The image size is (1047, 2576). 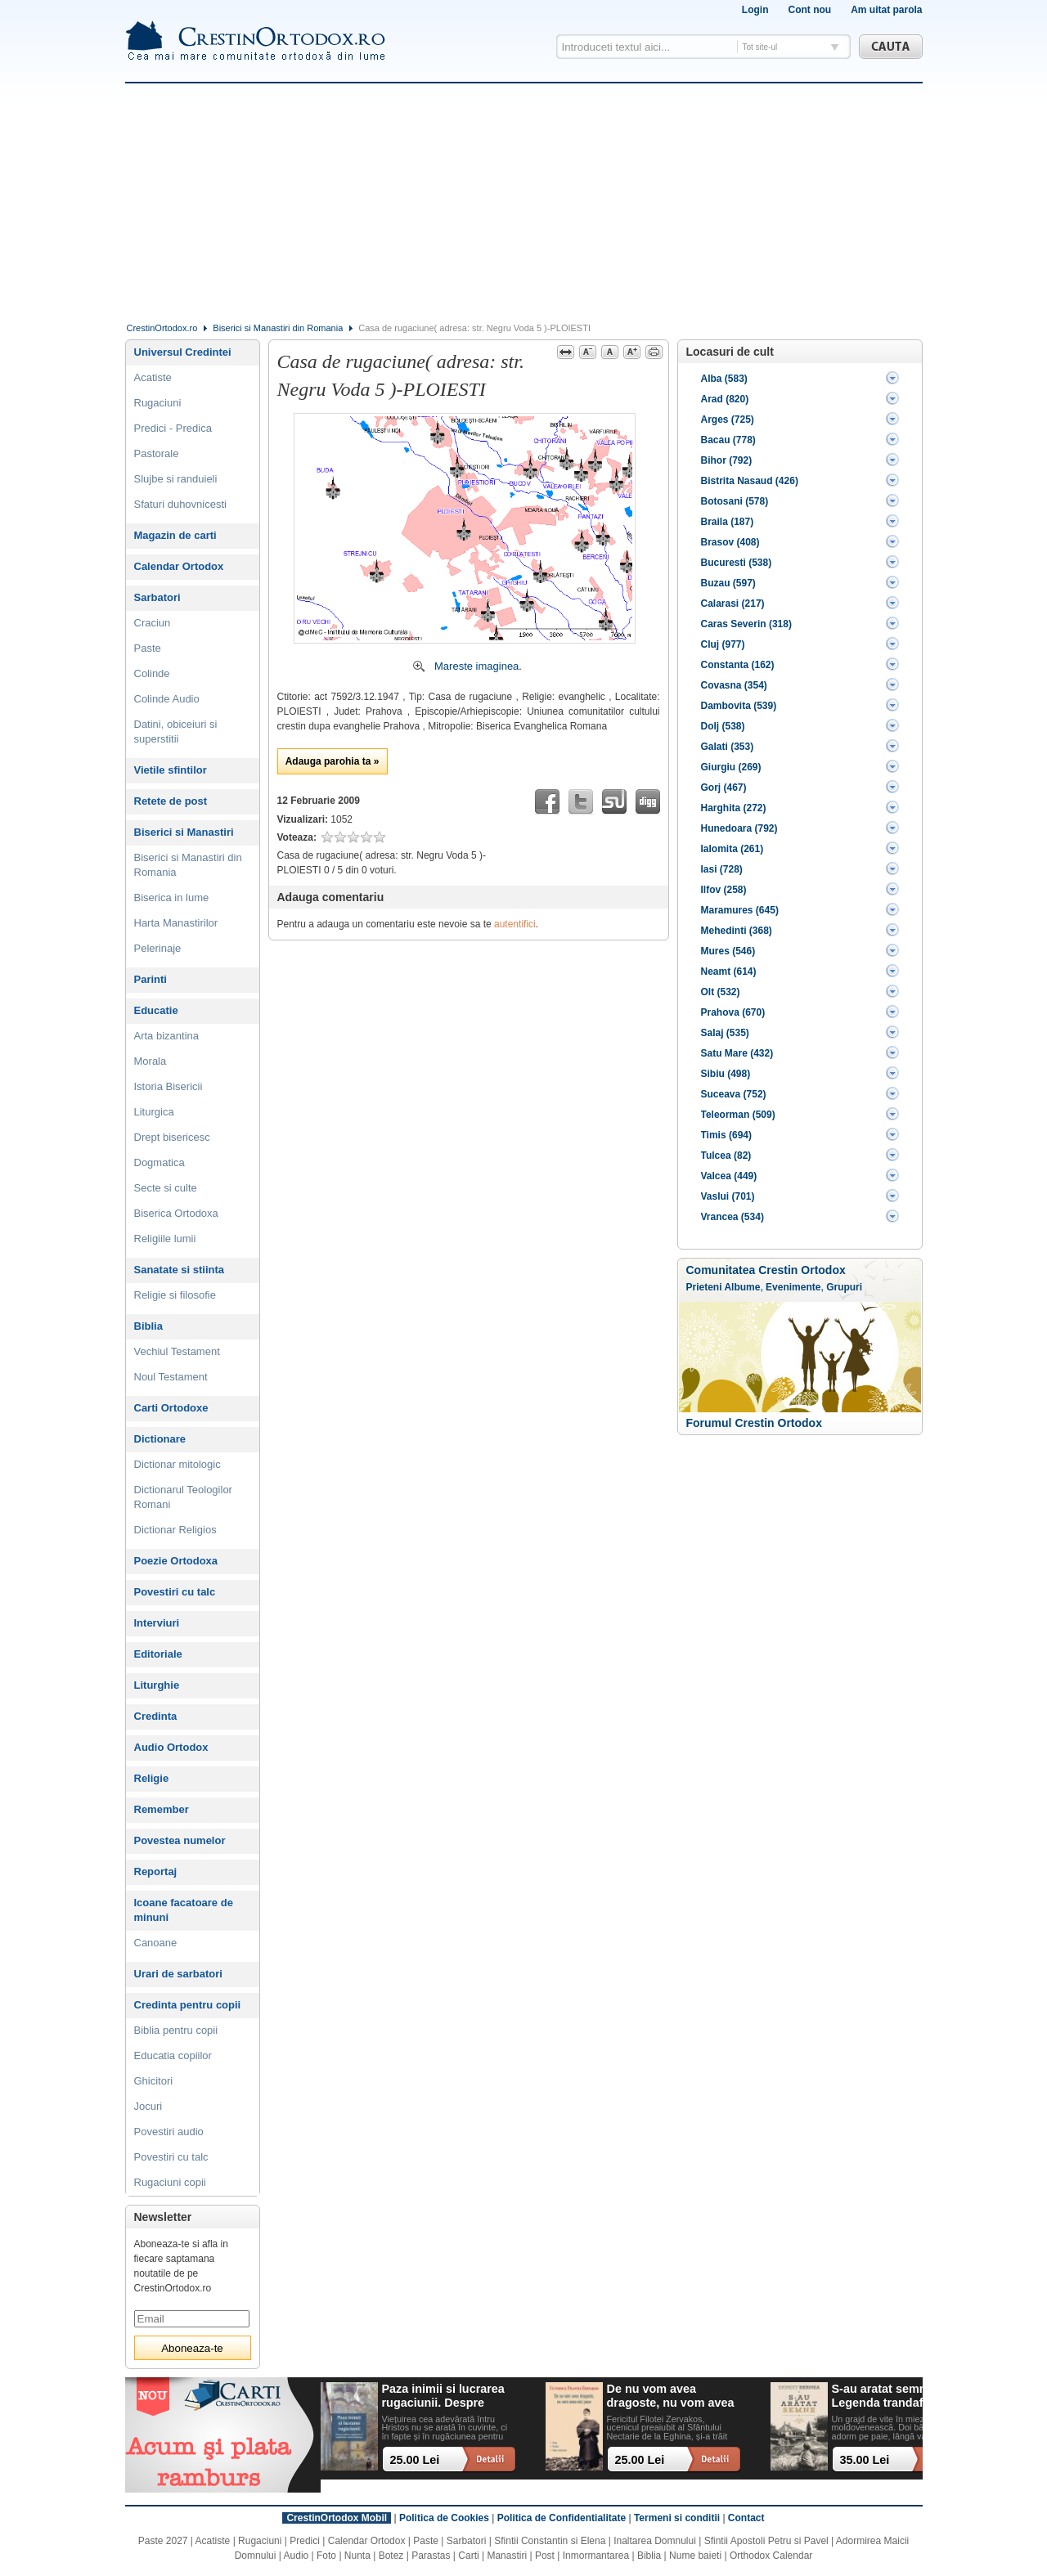 What do you see at coordinates (176, 731) in the screenshot?
I see `Datini, obiceiuri si superstitii` at bounding box center [176, 731].